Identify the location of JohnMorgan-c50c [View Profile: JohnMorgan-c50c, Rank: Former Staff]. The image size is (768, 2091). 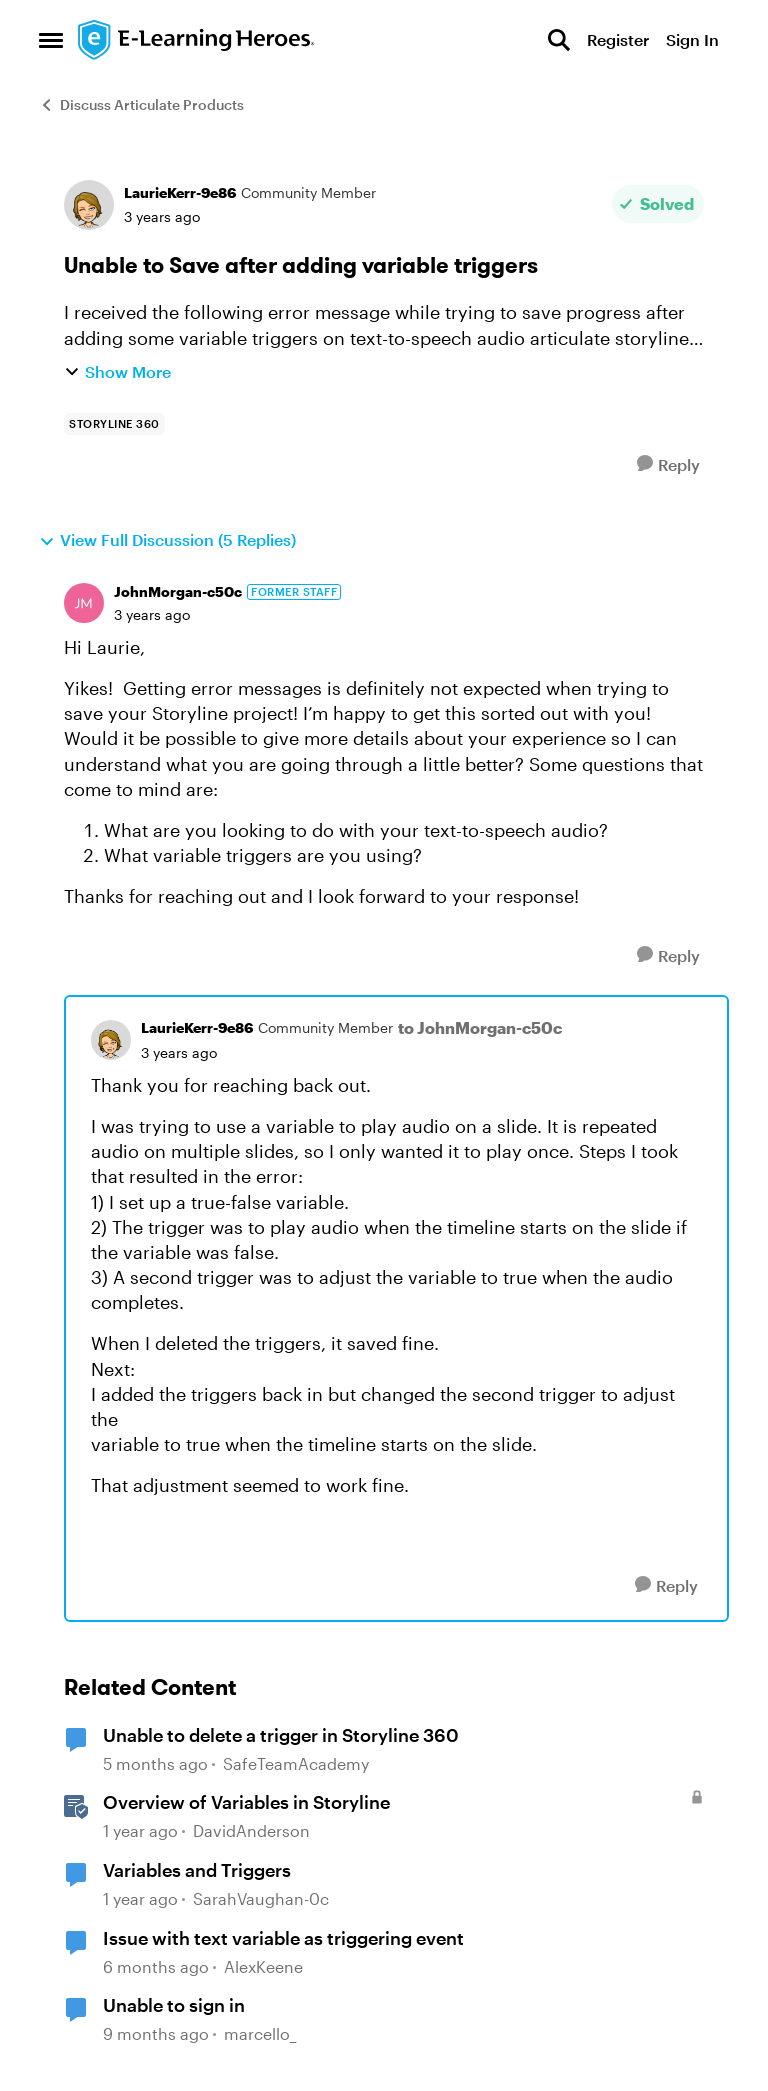
(178, 591).